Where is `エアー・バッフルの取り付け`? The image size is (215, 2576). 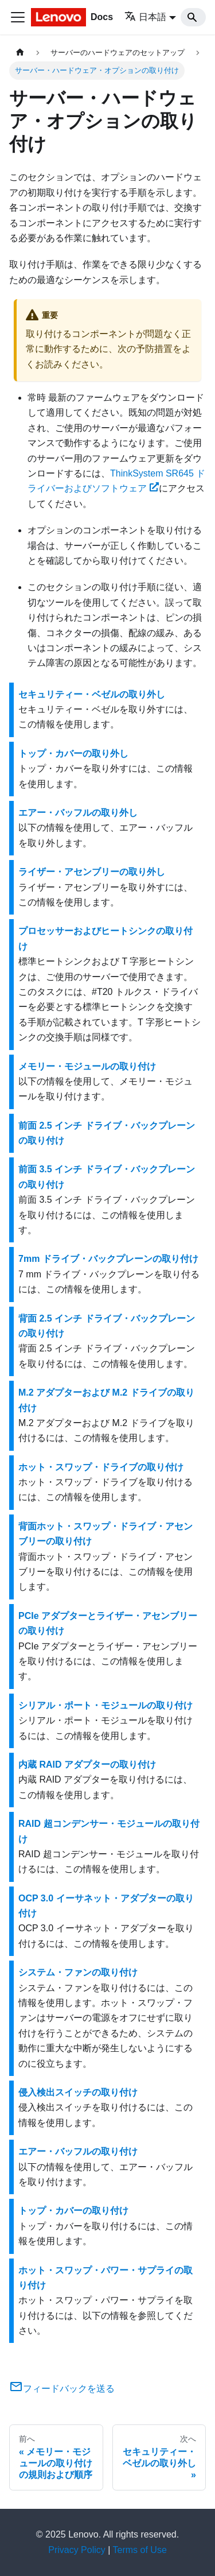
エアー・バッフルの取り付け is located at coordinates (78, 2151).